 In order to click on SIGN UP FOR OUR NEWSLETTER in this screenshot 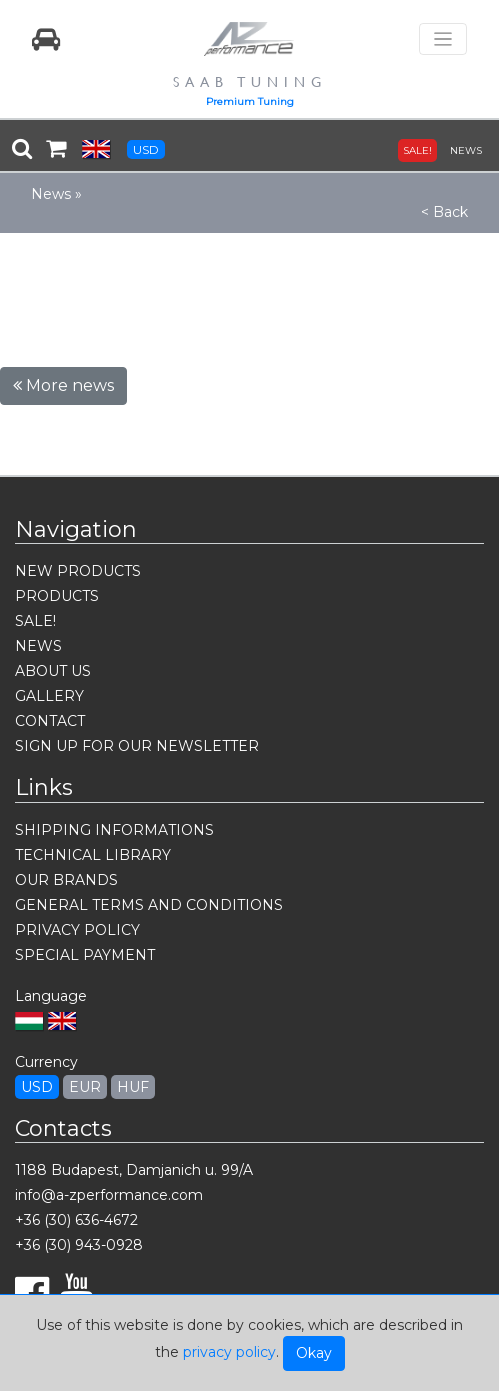, I will do `click(137, 746)`.